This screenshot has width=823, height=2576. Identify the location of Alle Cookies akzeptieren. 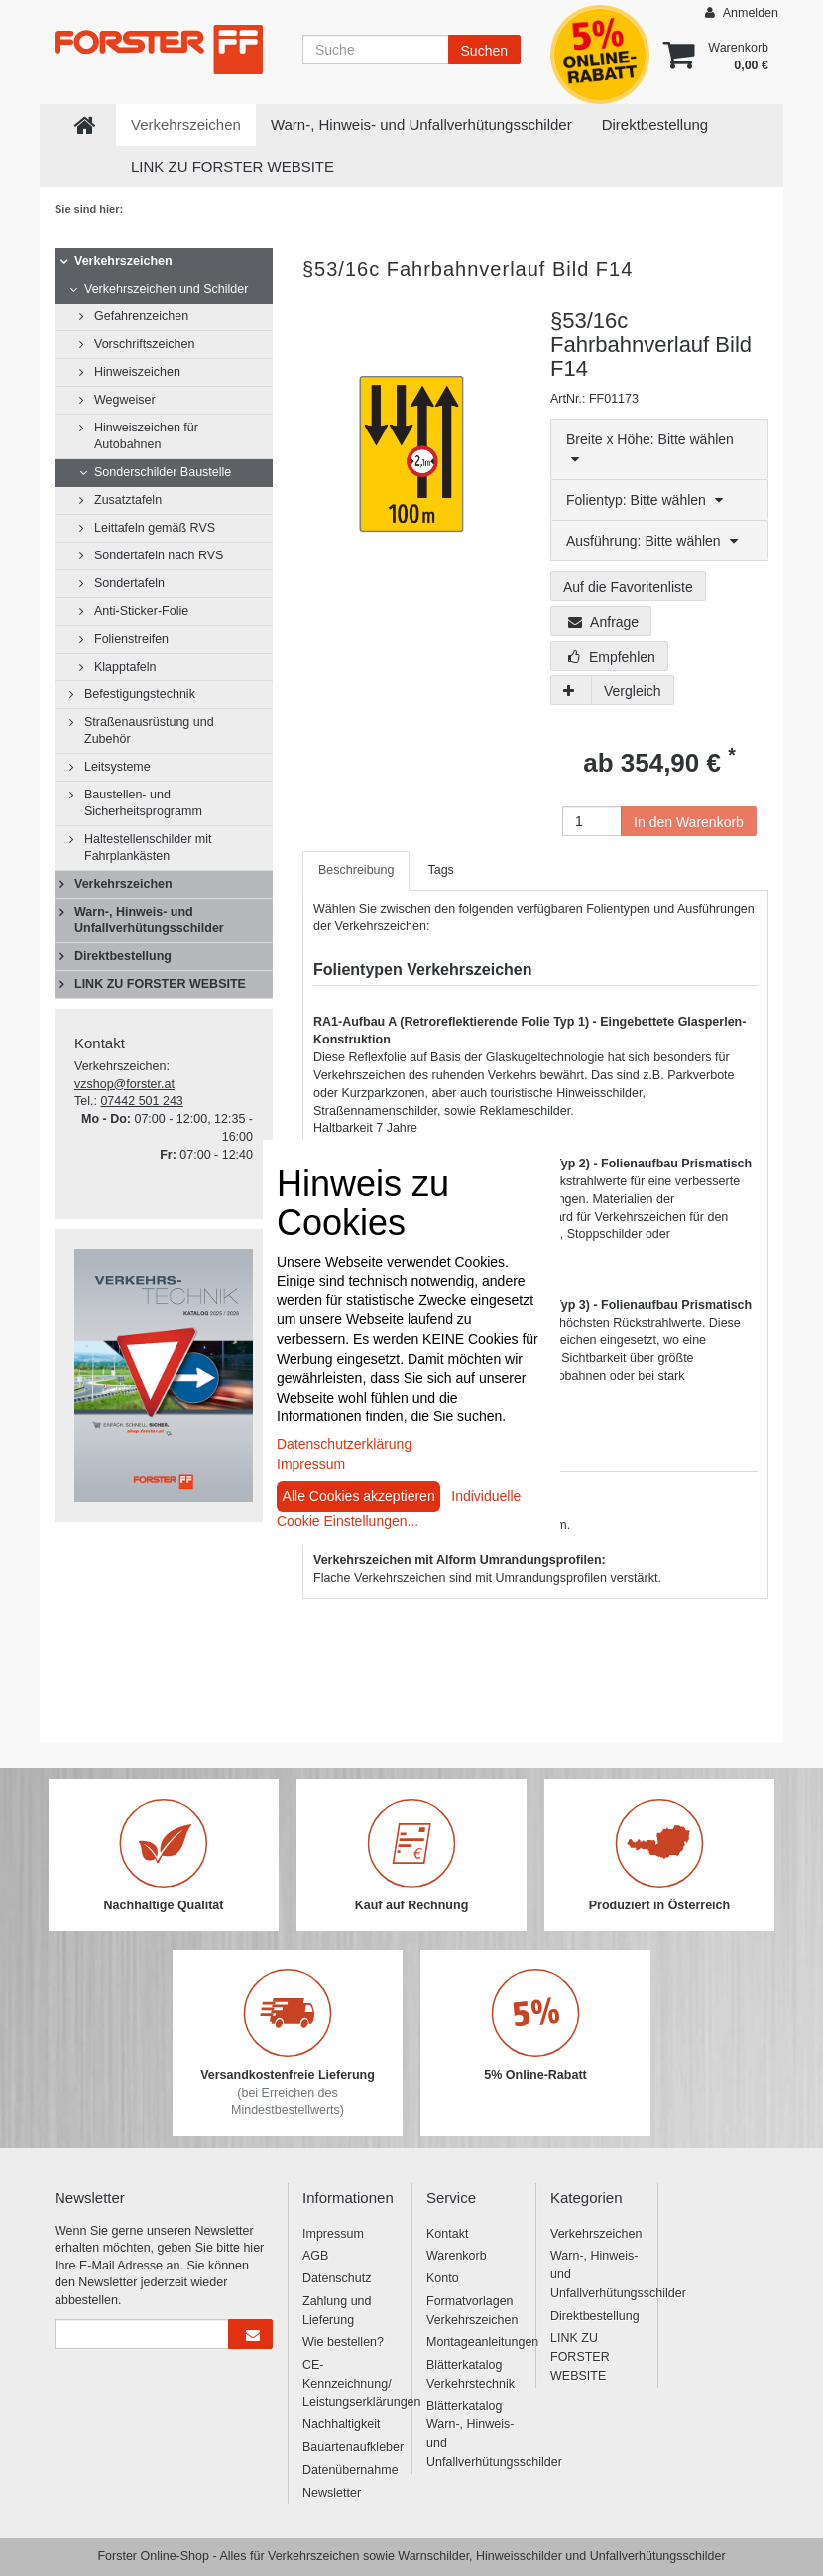
(359, 1496).